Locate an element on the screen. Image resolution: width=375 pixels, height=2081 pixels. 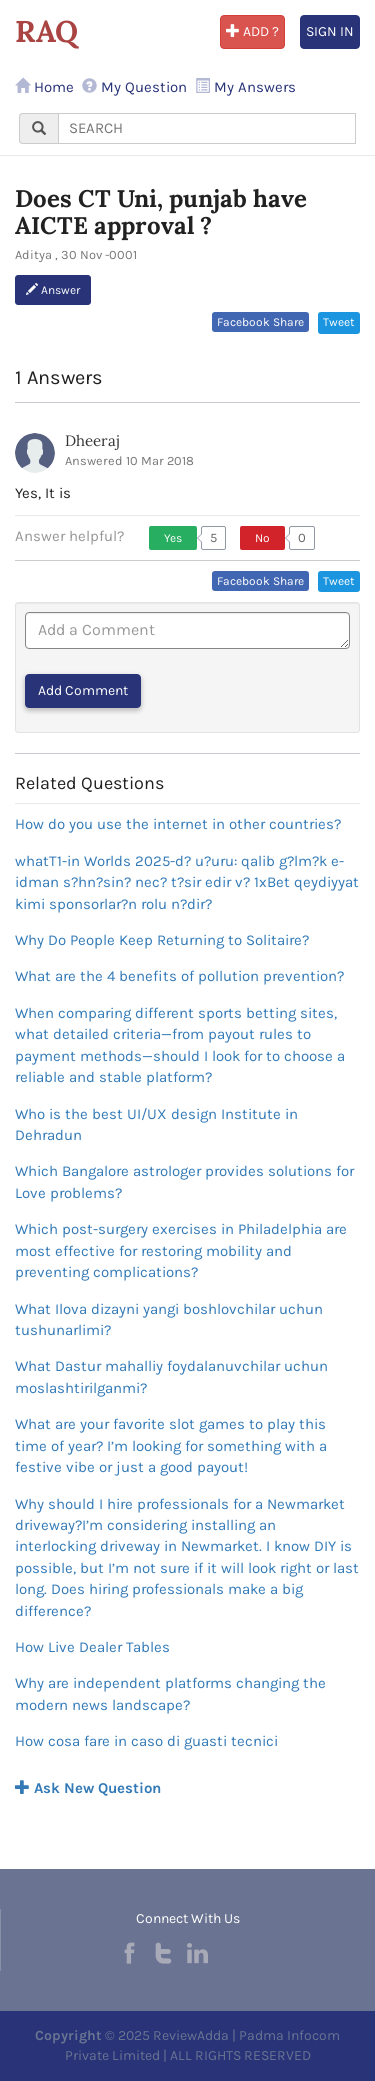
Dheeraj is located at coordinates (92, 440).